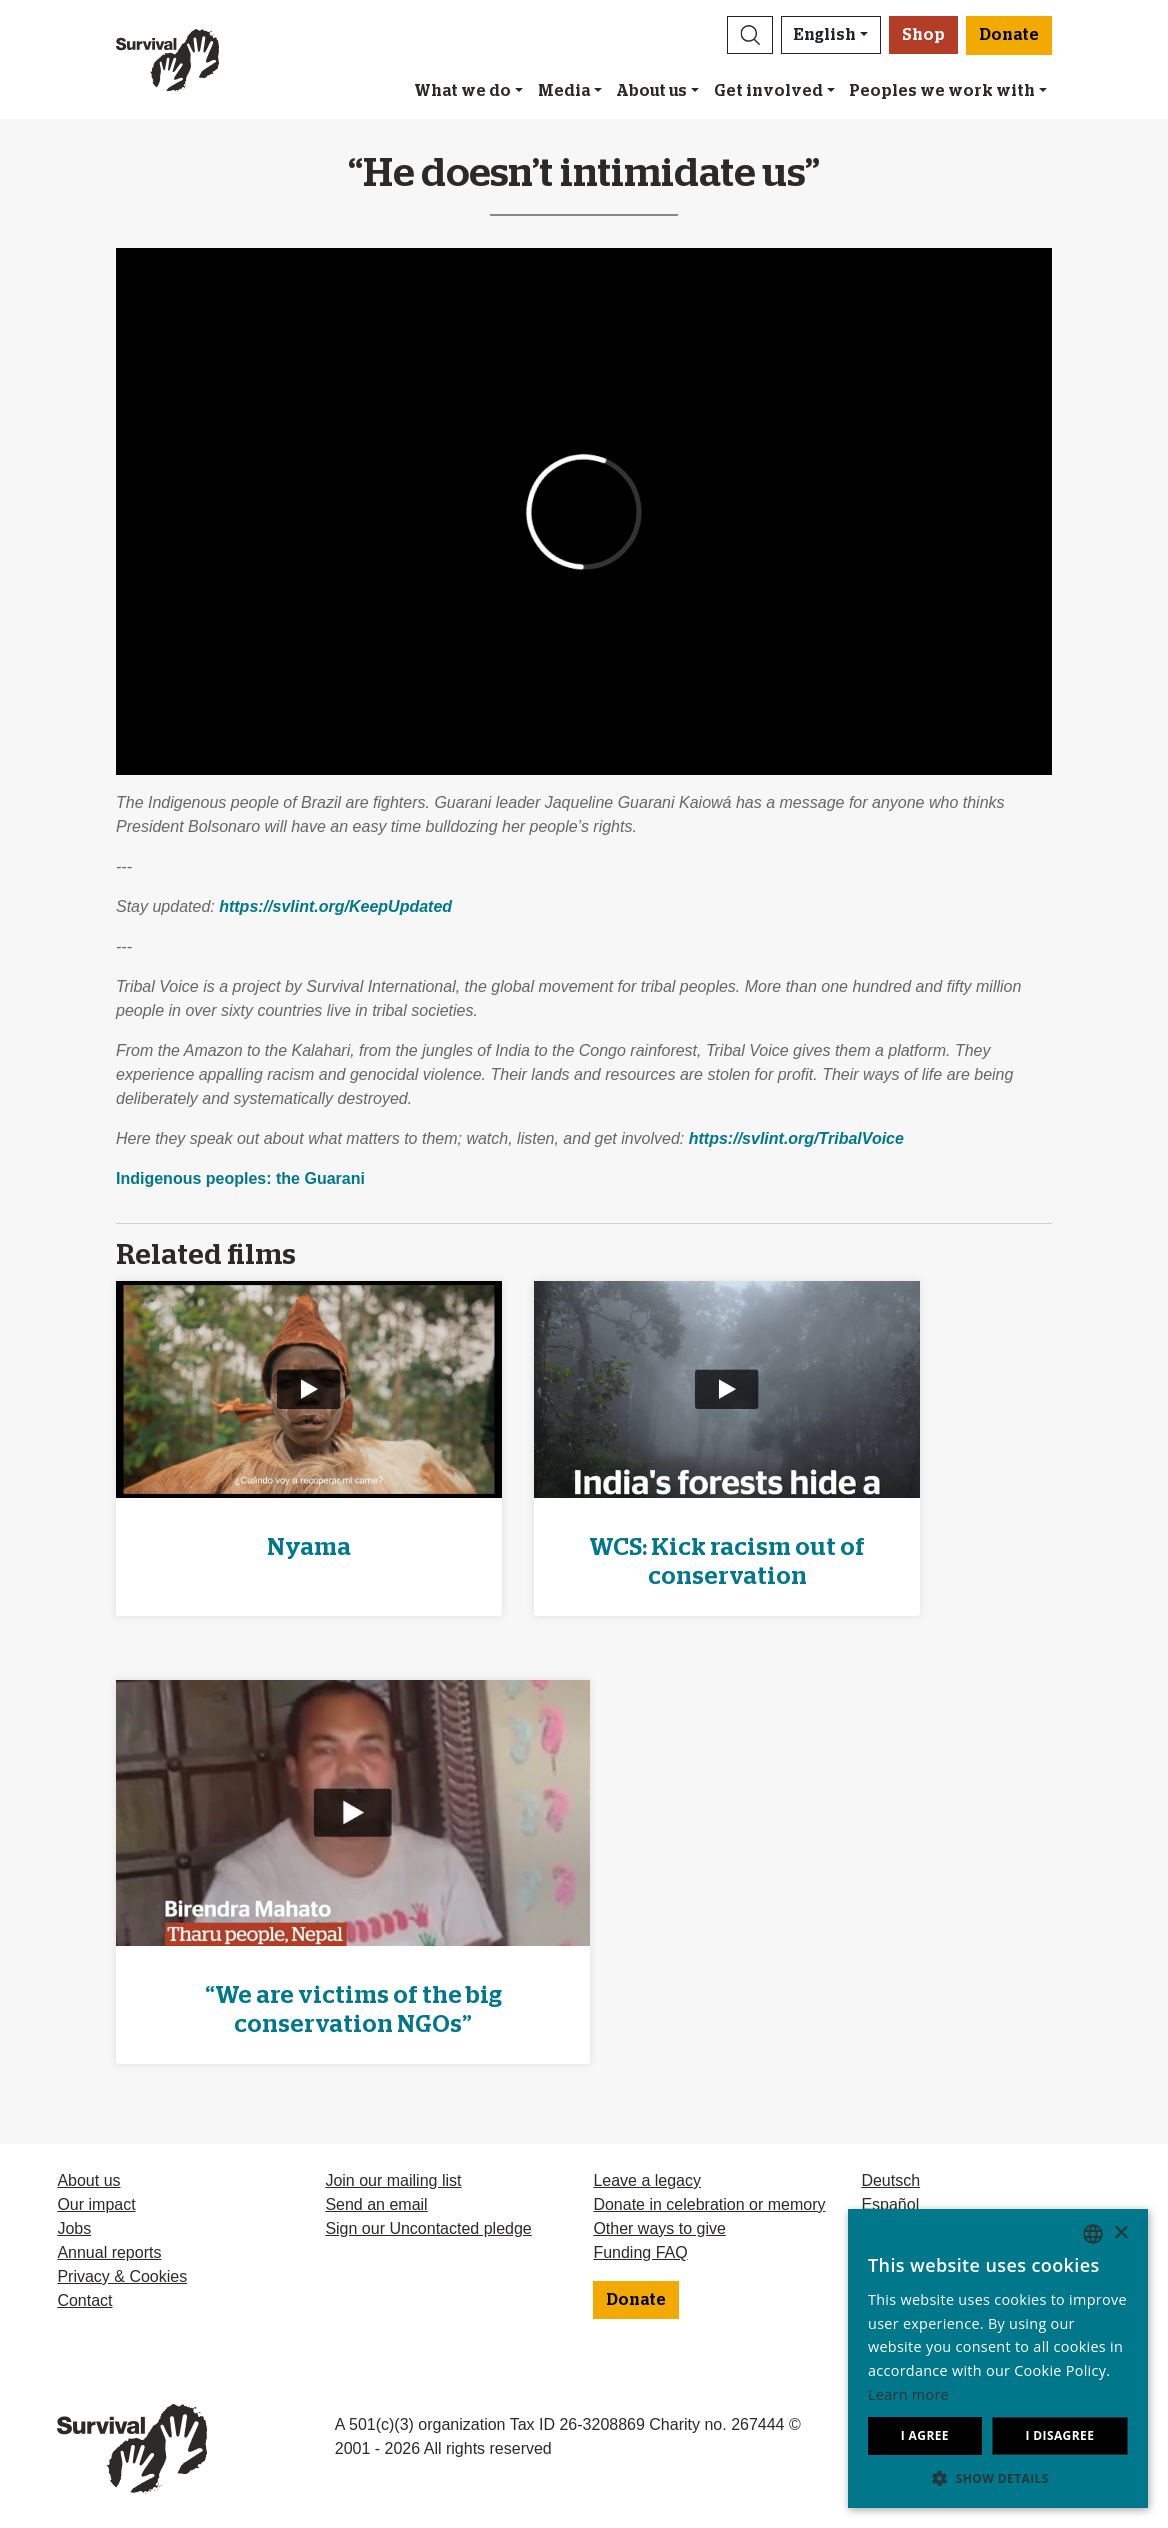 Image resolution: width=1168 pixels, height=2528 pixels. What do you see at coordinates (942, 91) in the screenshot?
I see `Peoples we work with` at bounding box center [942, 91].